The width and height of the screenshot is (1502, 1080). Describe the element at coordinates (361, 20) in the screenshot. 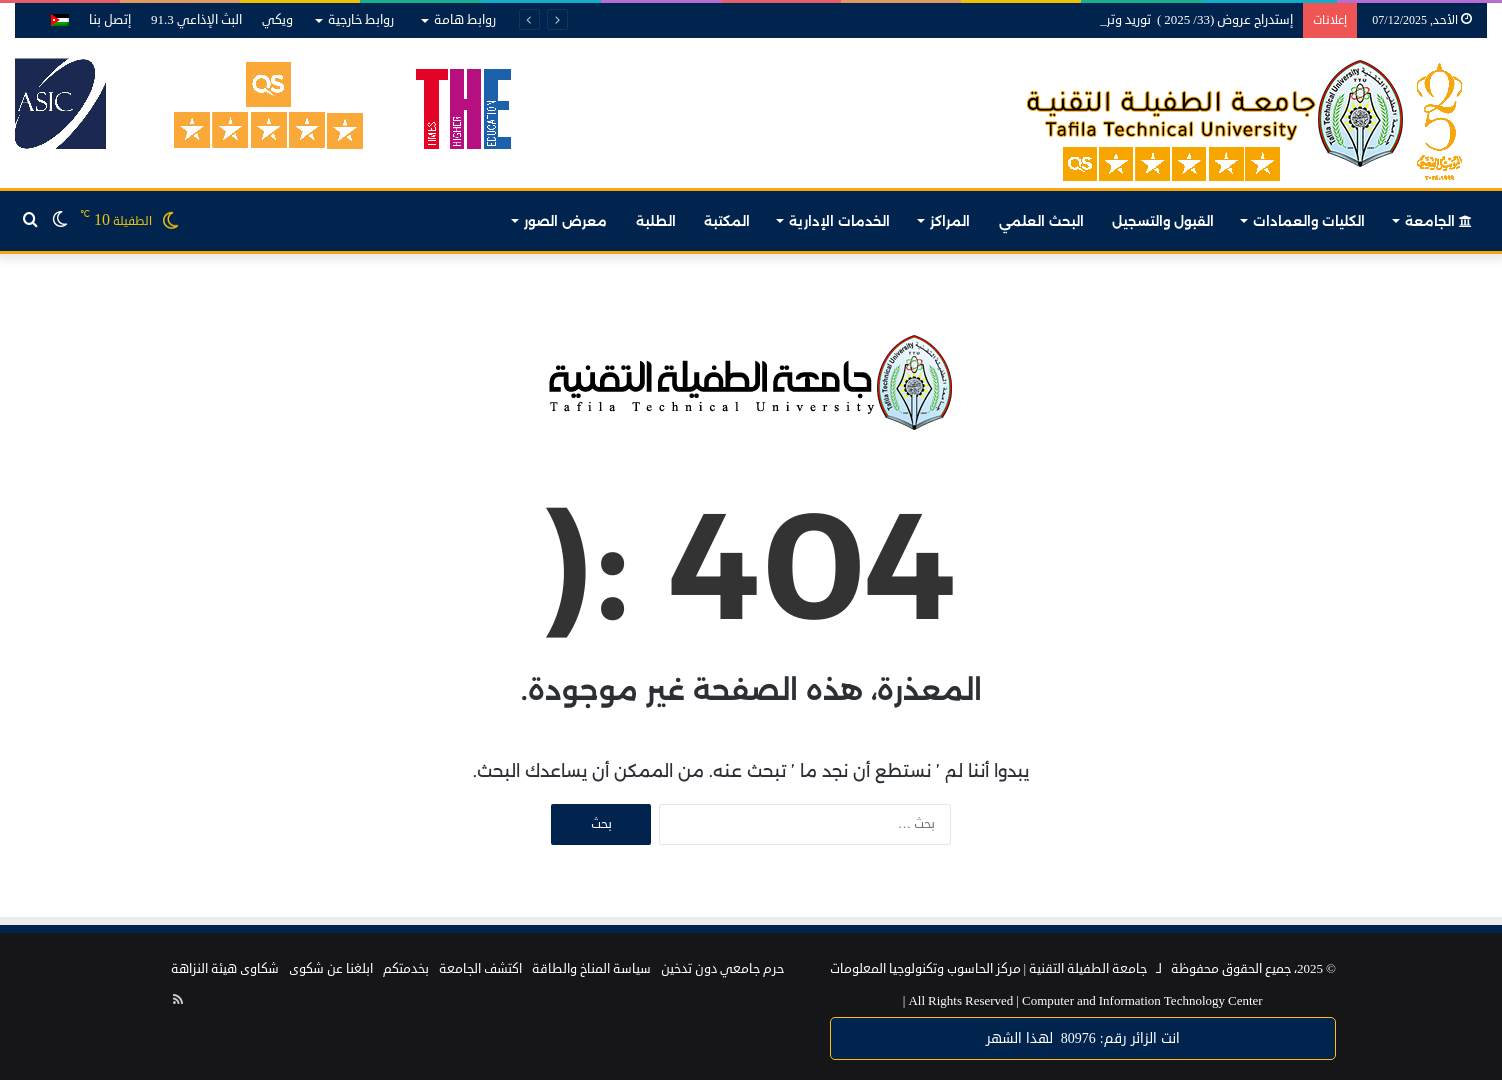

I see `روابط خارجية` at that location.